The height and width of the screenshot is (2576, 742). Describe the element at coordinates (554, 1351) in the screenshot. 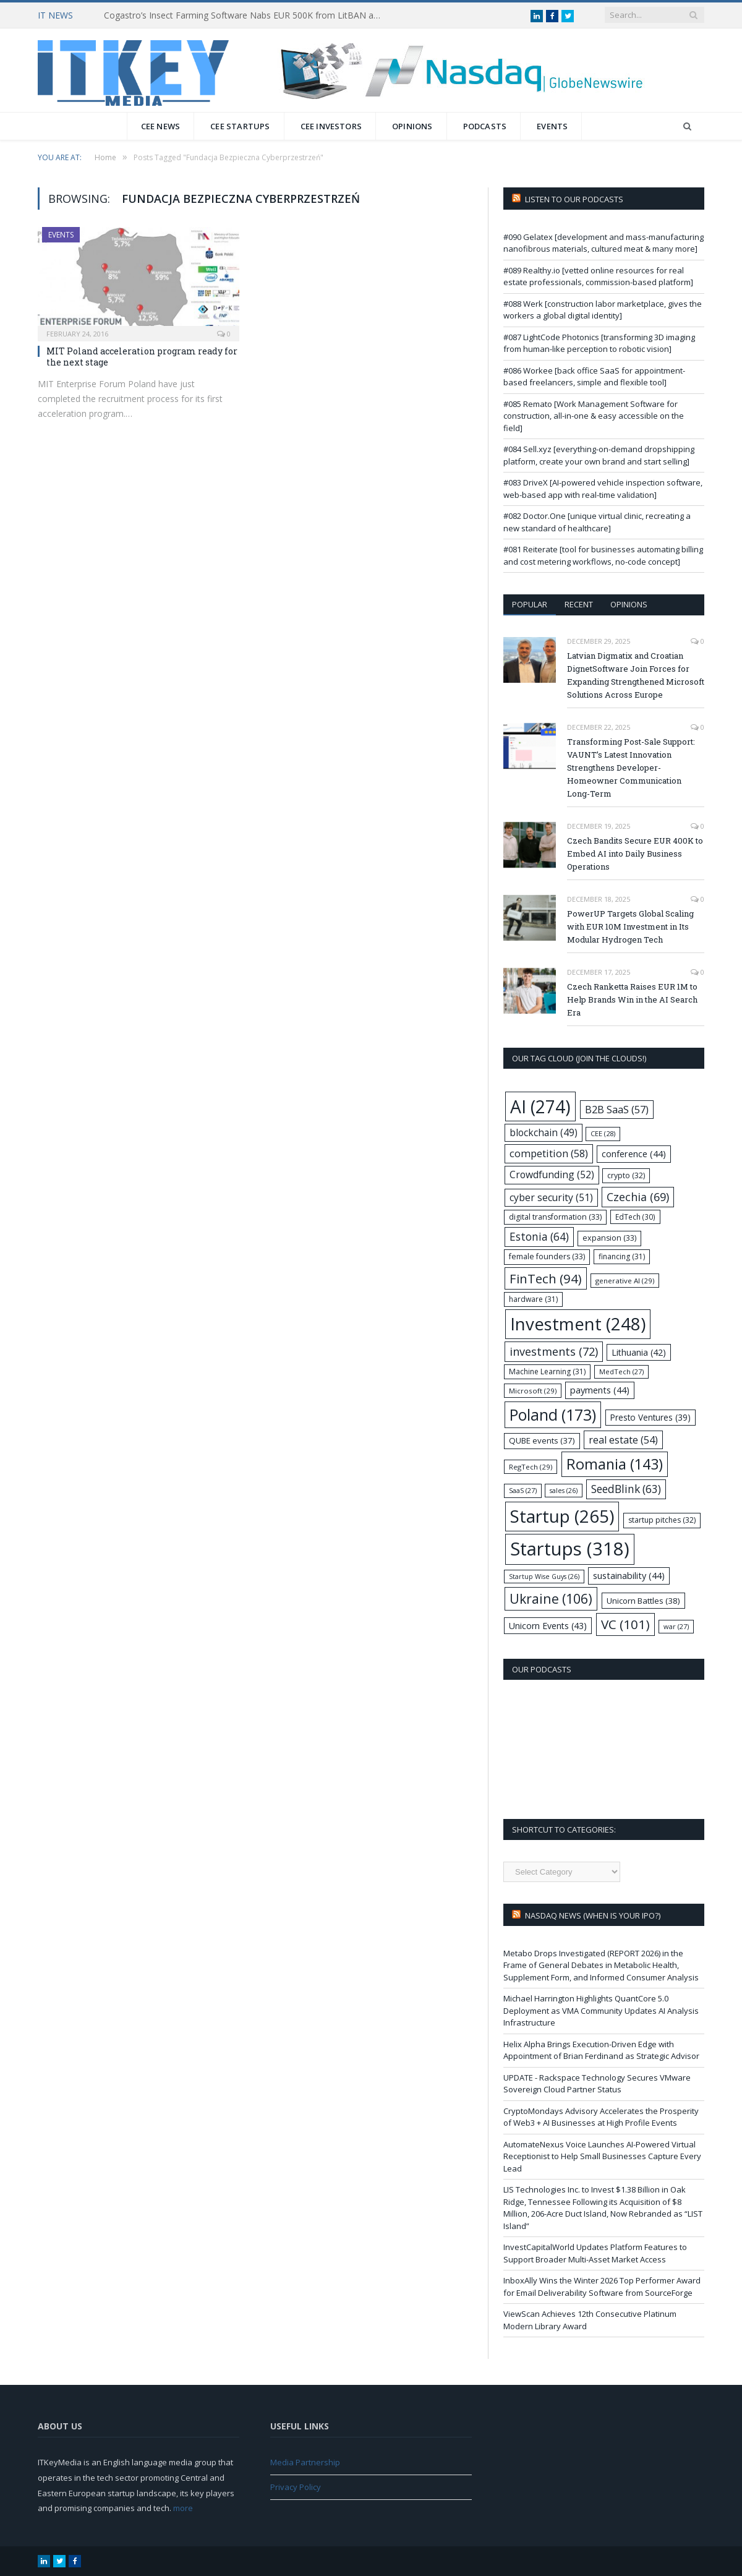

I see `investments [investments (72 items)]` at that location.